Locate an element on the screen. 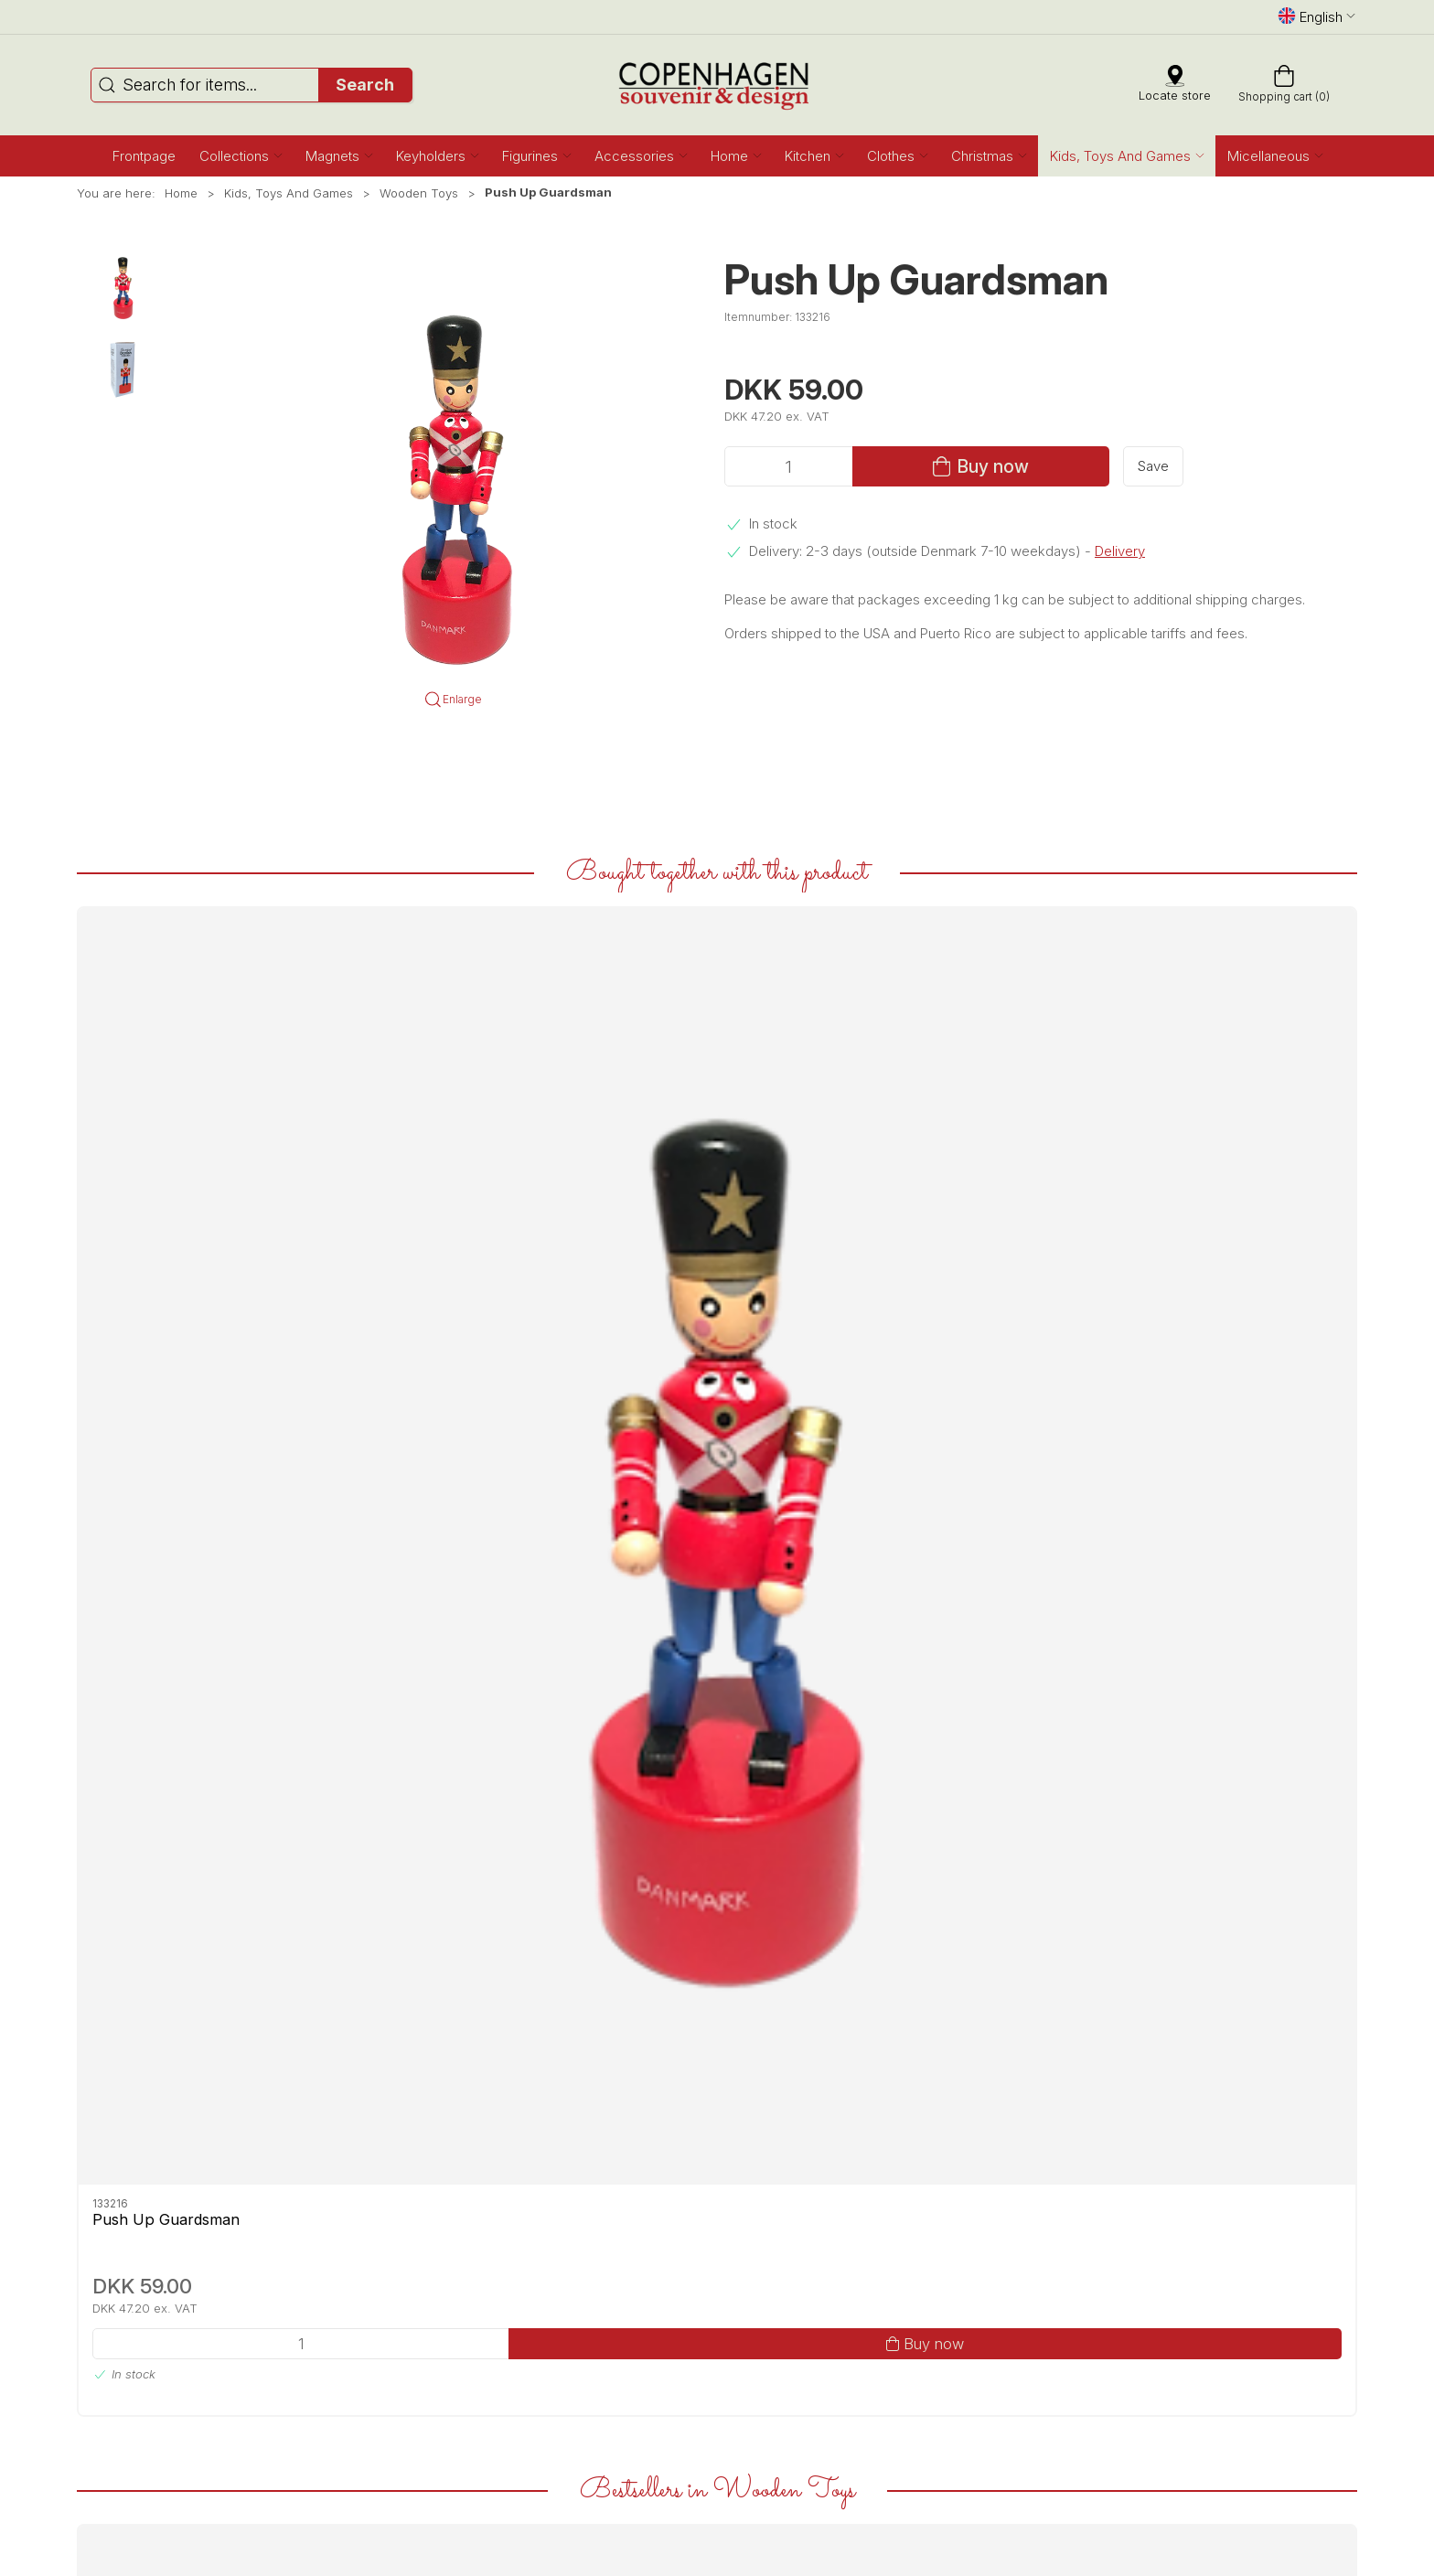 This screenshot has width=1434, height=2576. Delivery is located at coordinates (1120, 551).